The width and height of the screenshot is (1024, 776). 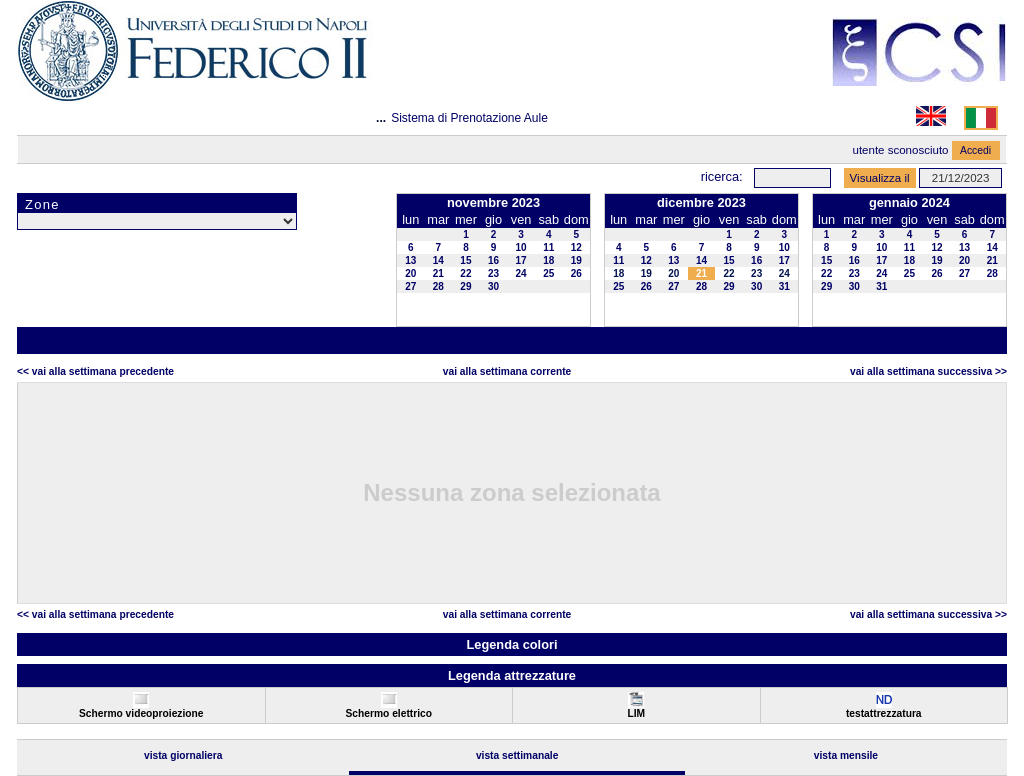 What do you see at coordinates (465, 260) in the screenshot?
I see `15` at bounding box center [465, 260].